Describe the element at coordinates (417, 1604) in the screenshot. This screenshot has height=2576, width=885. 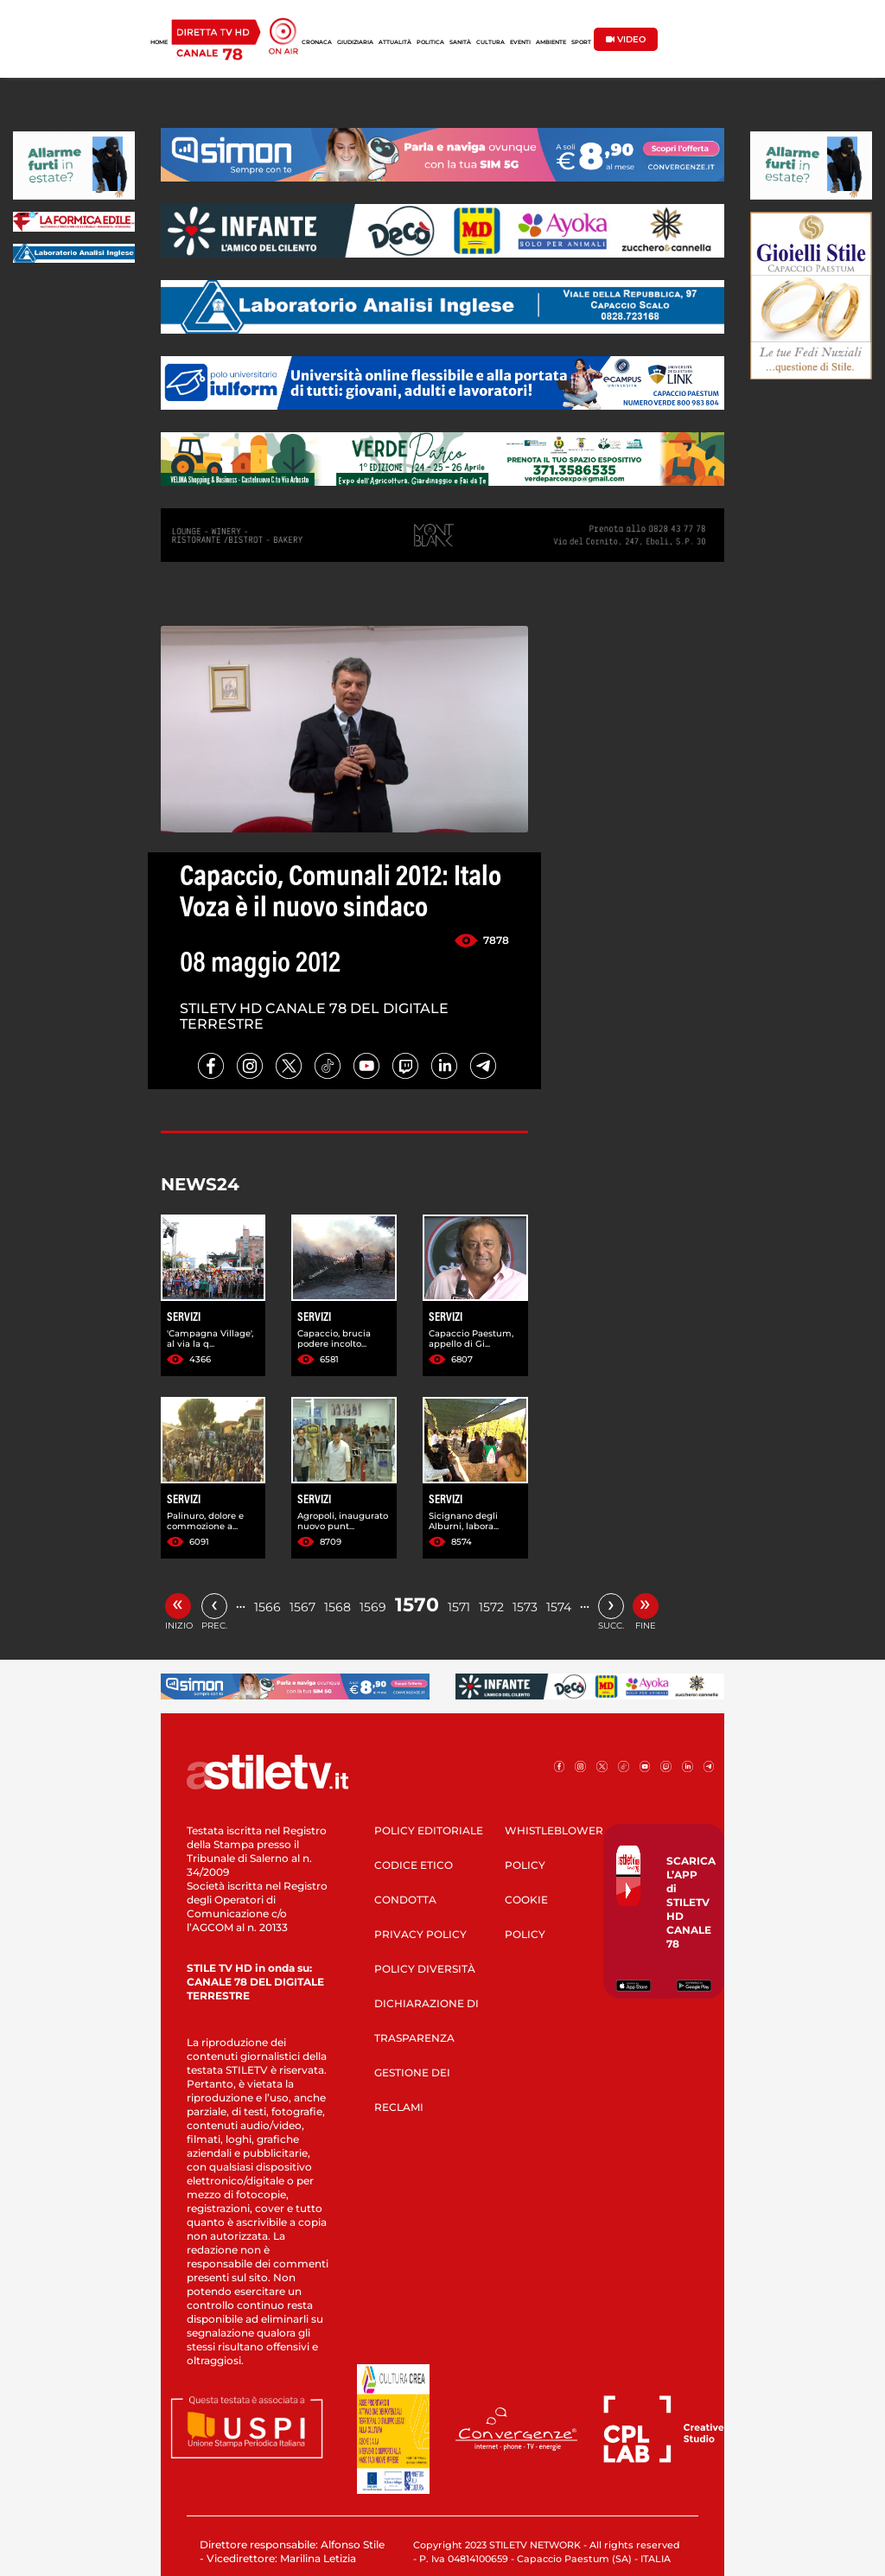
I see `1570` at that location.